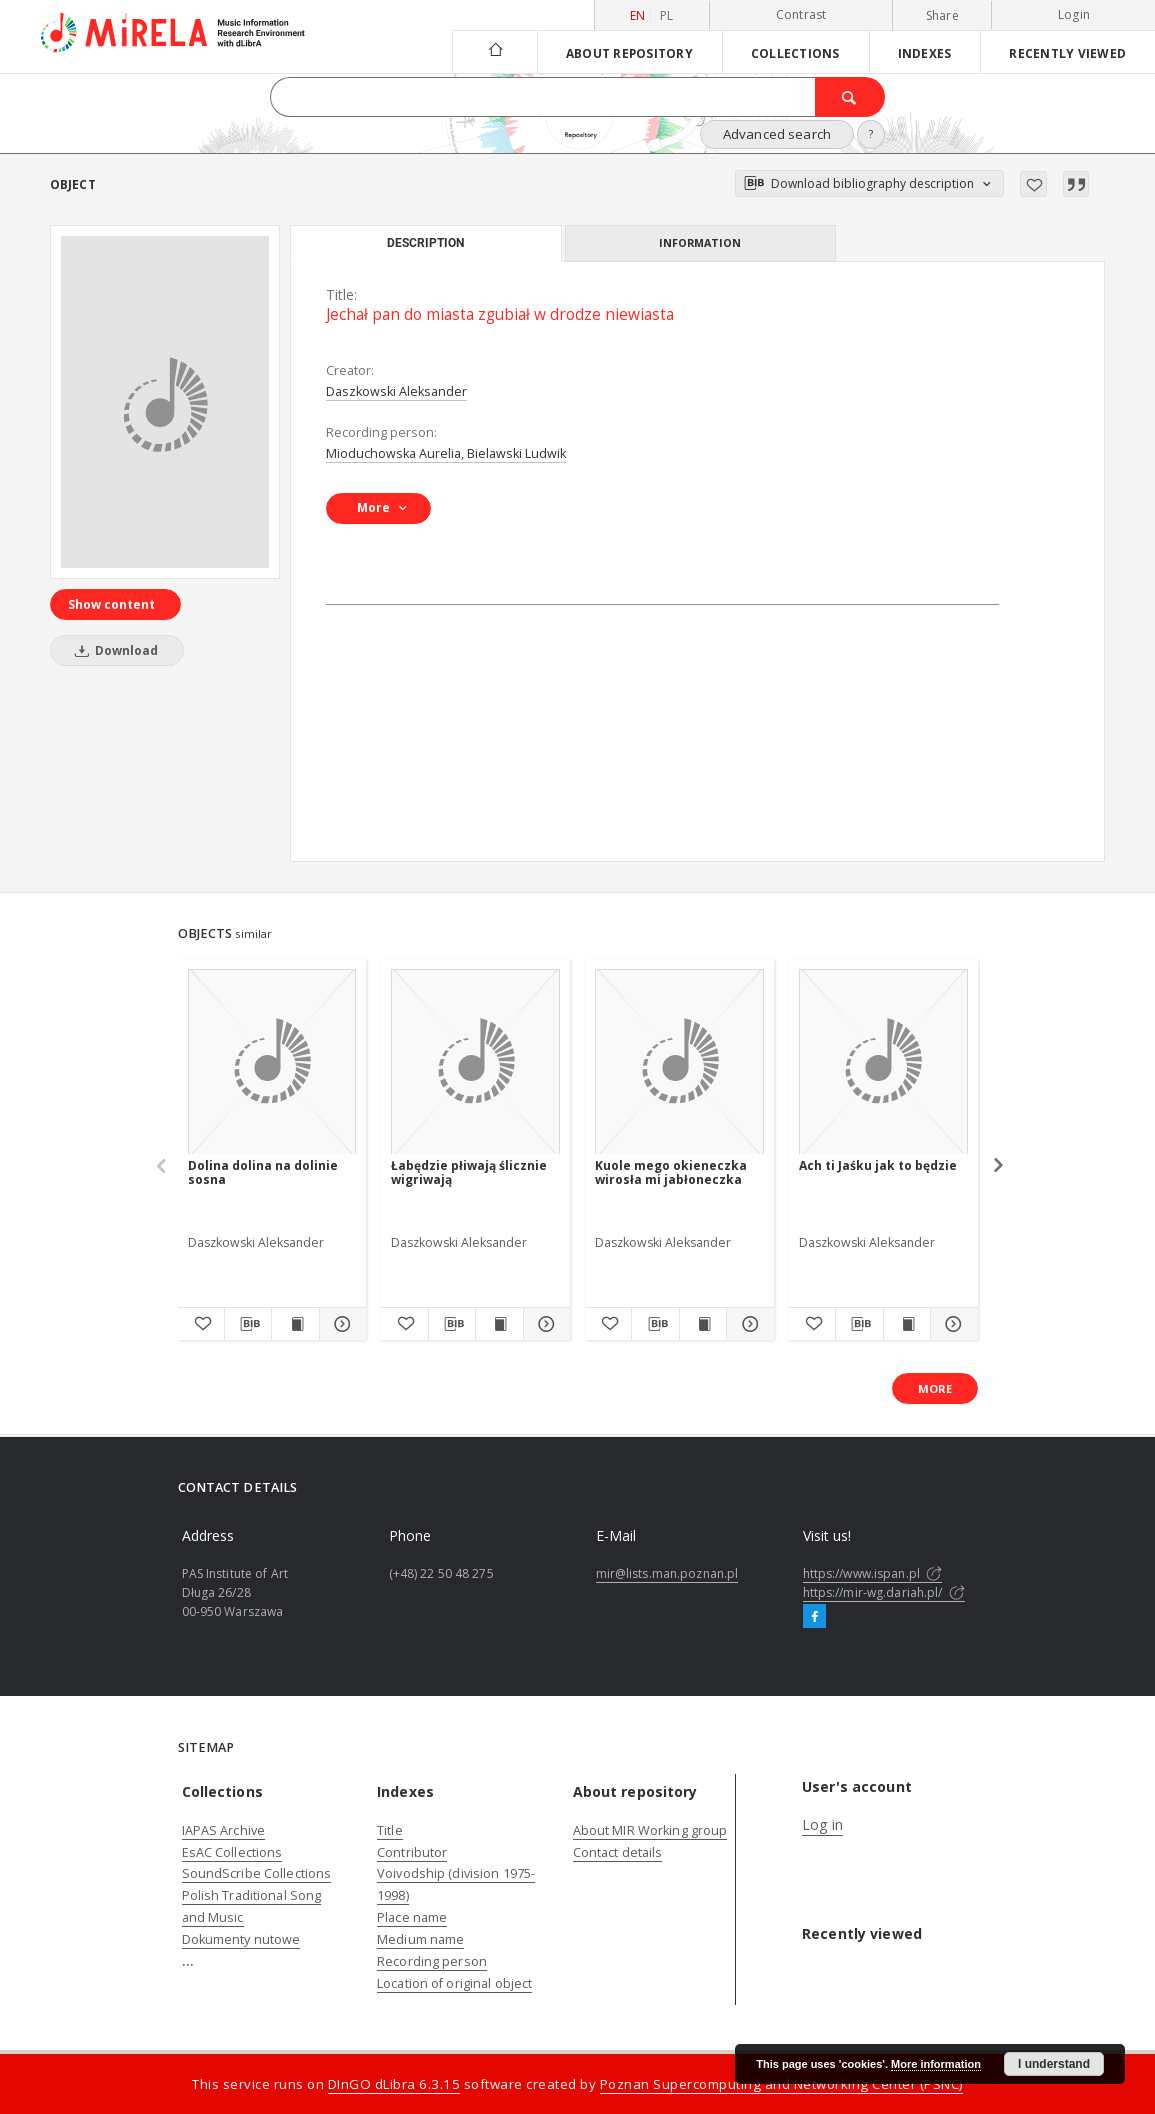  I want to click on [Kuole mego okieneczka wirosła mi jabłoneczka], so click(679, 1062).